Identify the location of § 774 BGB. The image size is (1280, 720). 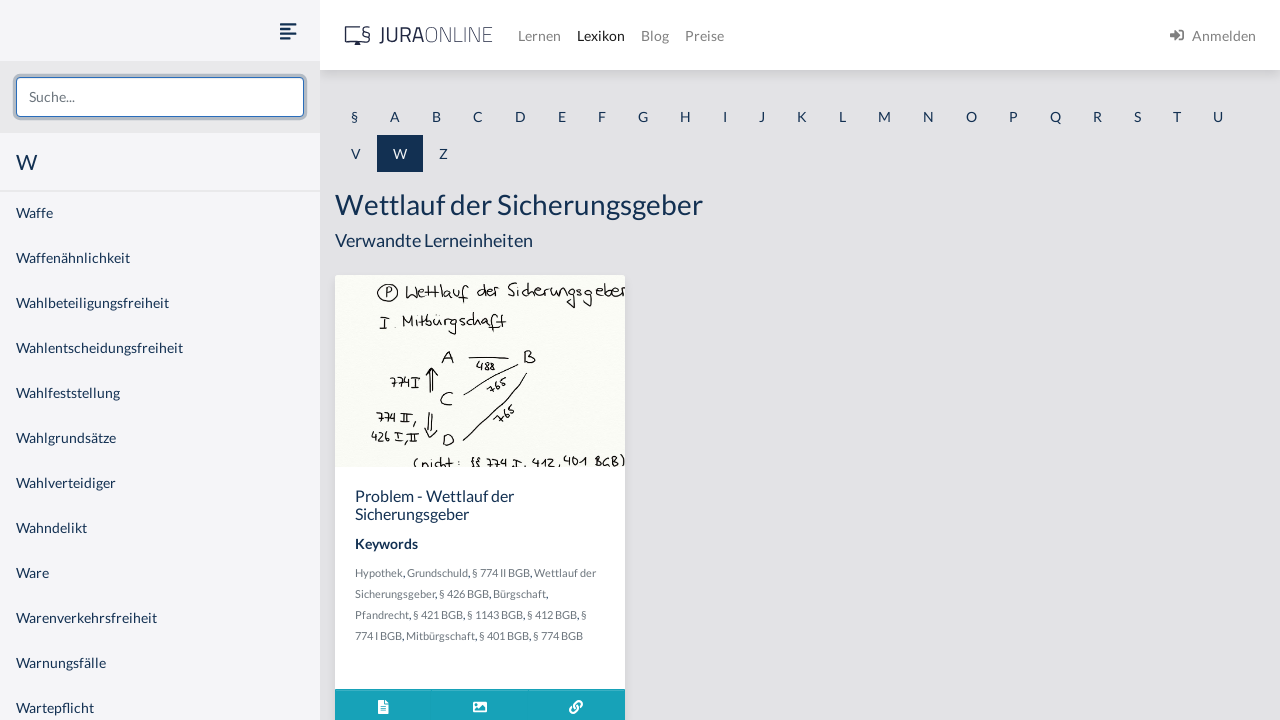
(558, 635).